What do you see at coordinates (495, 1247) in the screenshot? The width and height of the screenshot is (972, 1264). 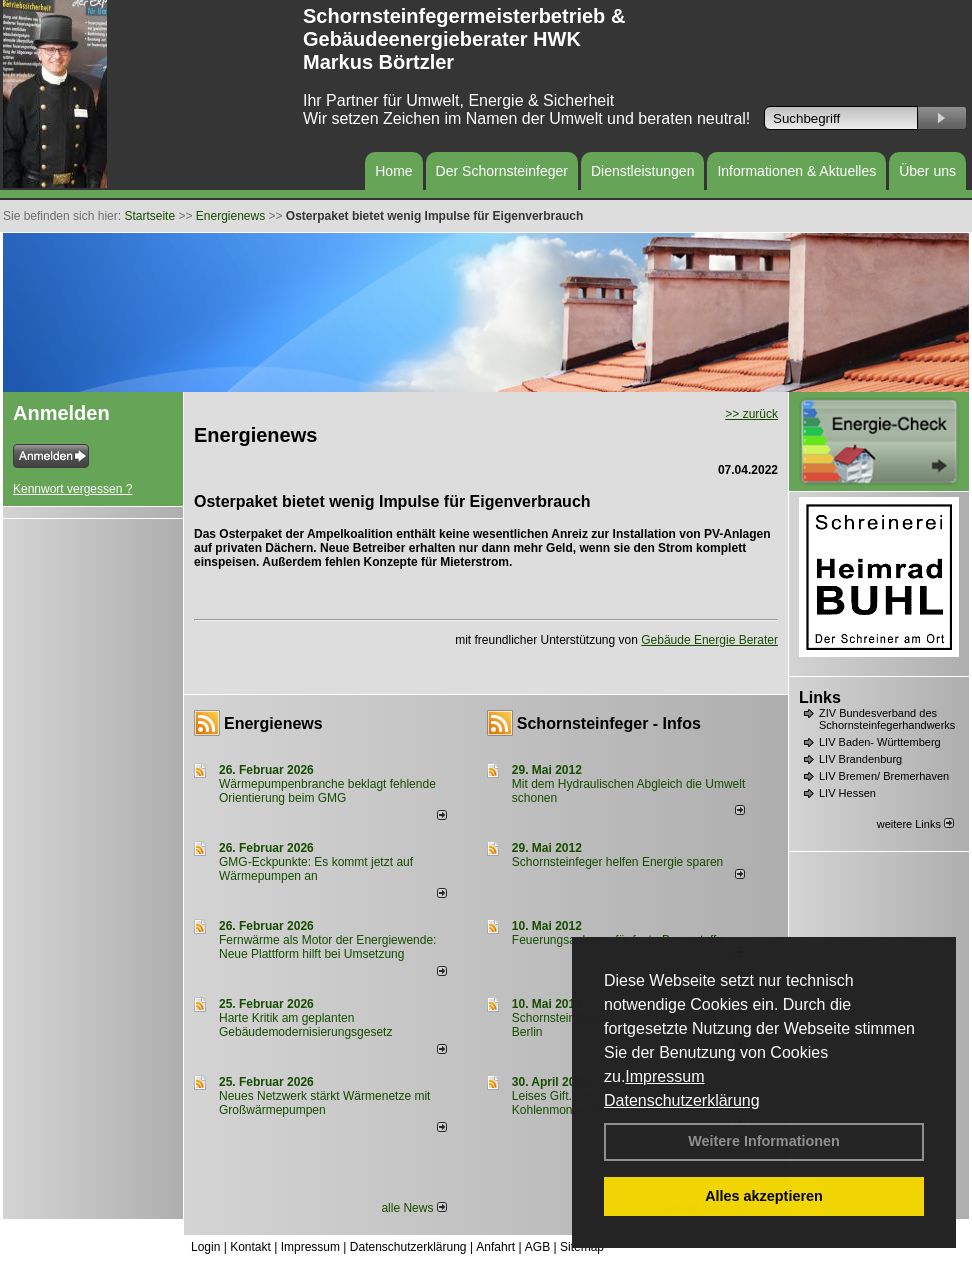 I see `Anfahrt` at bounding box center [495, 1247].